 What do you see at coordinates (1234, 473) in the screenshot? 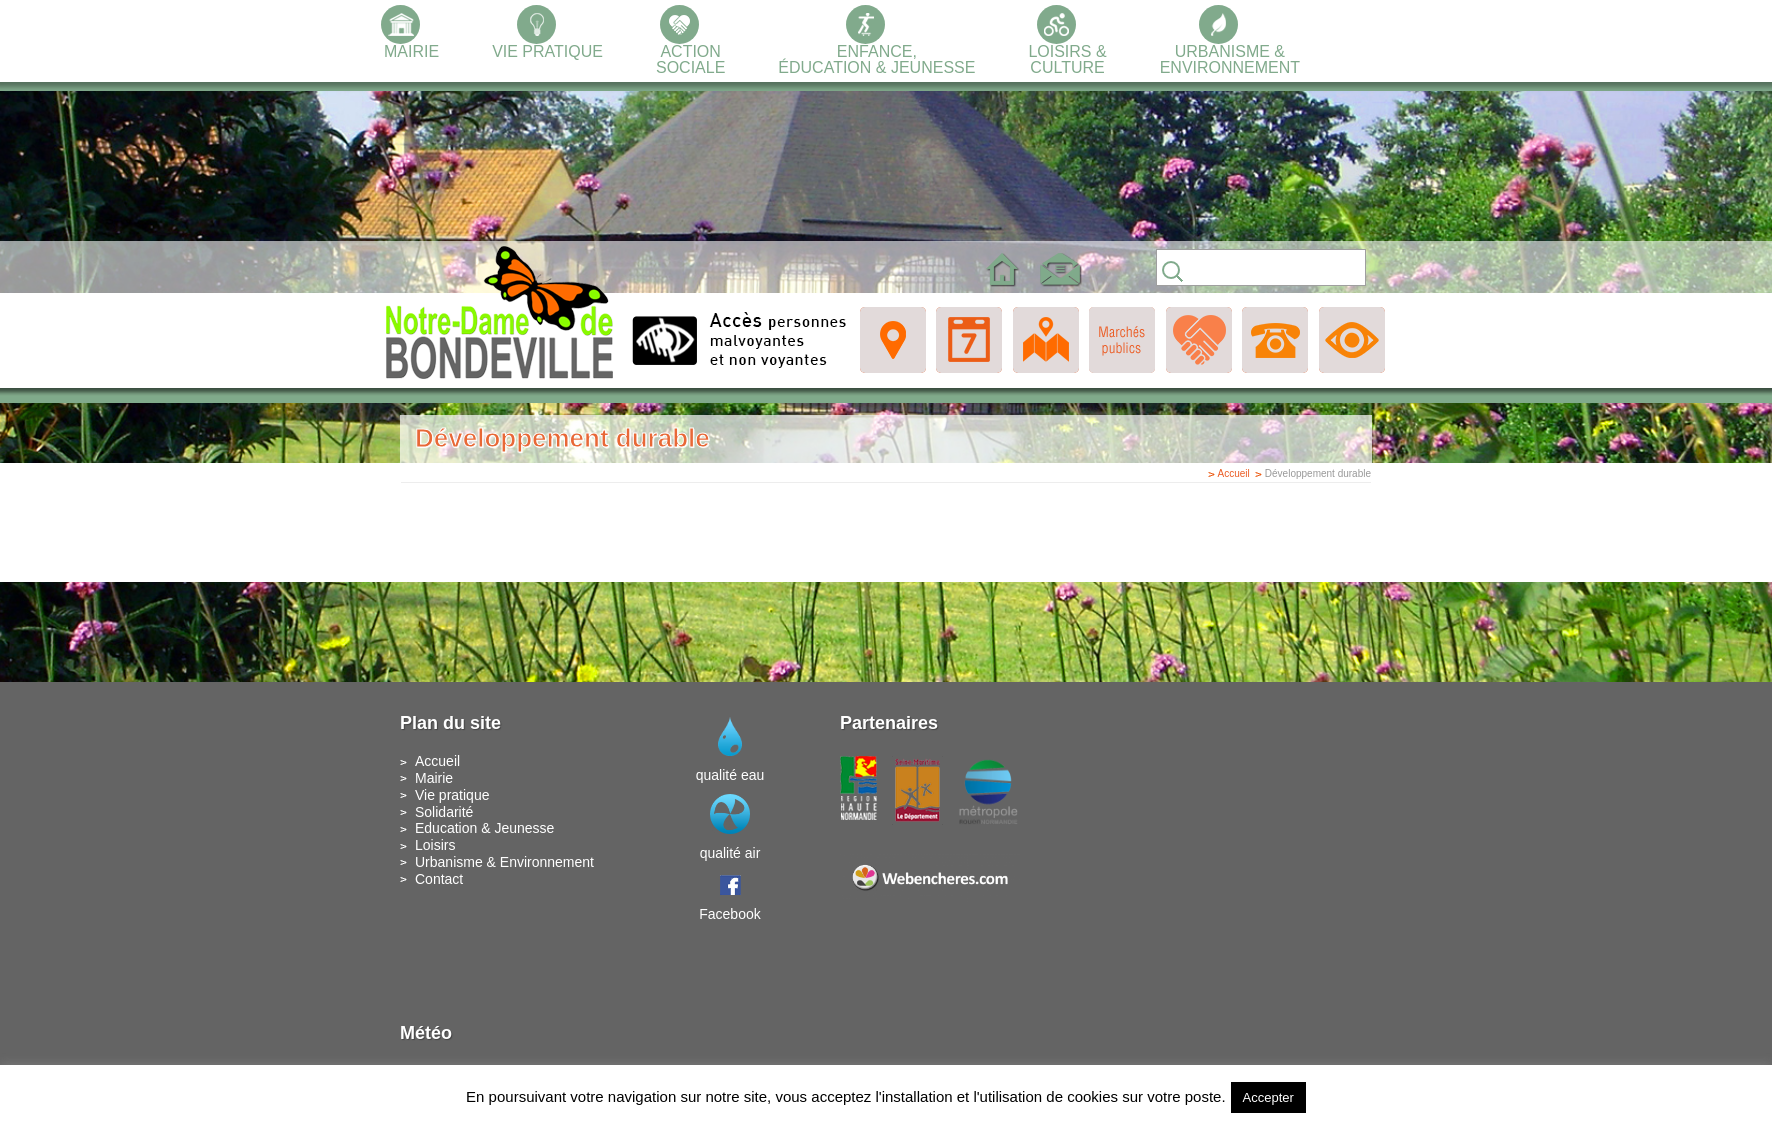
I see `Accueil` at bounding box center [1234, 473].